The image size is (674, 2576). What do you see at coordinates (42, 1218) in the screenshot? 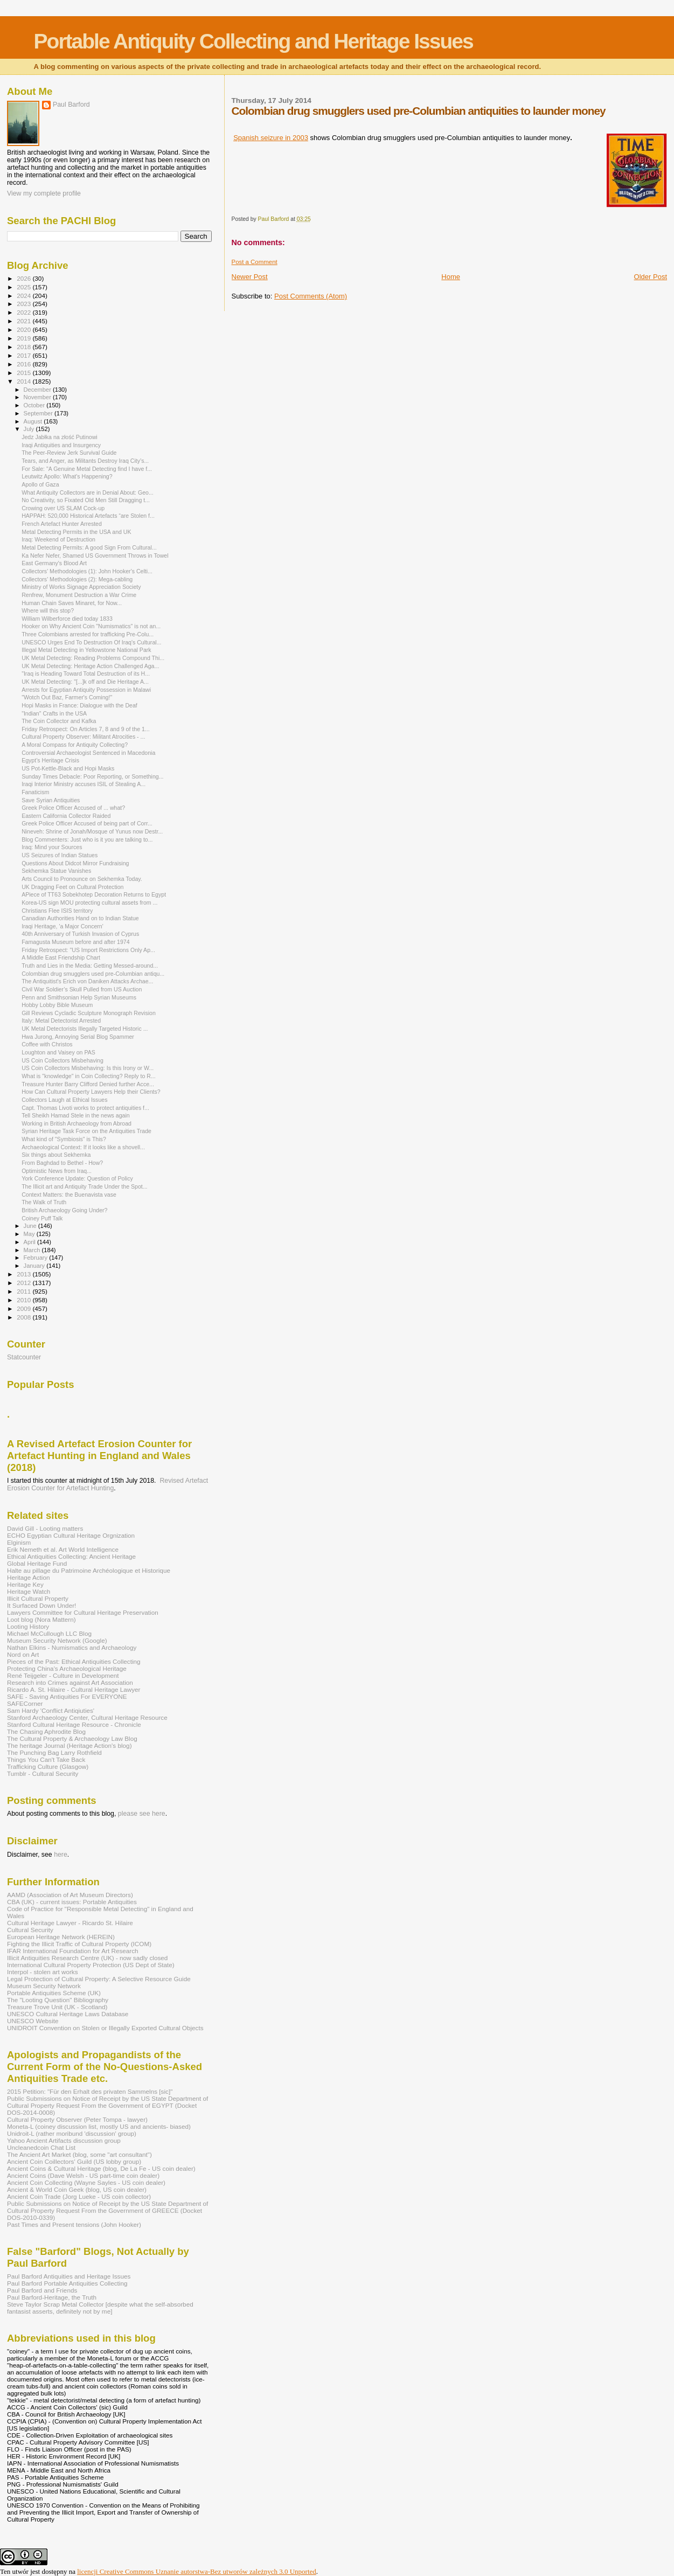
I see `Coiney Puff Talk` at bounding box center [42, 1218].